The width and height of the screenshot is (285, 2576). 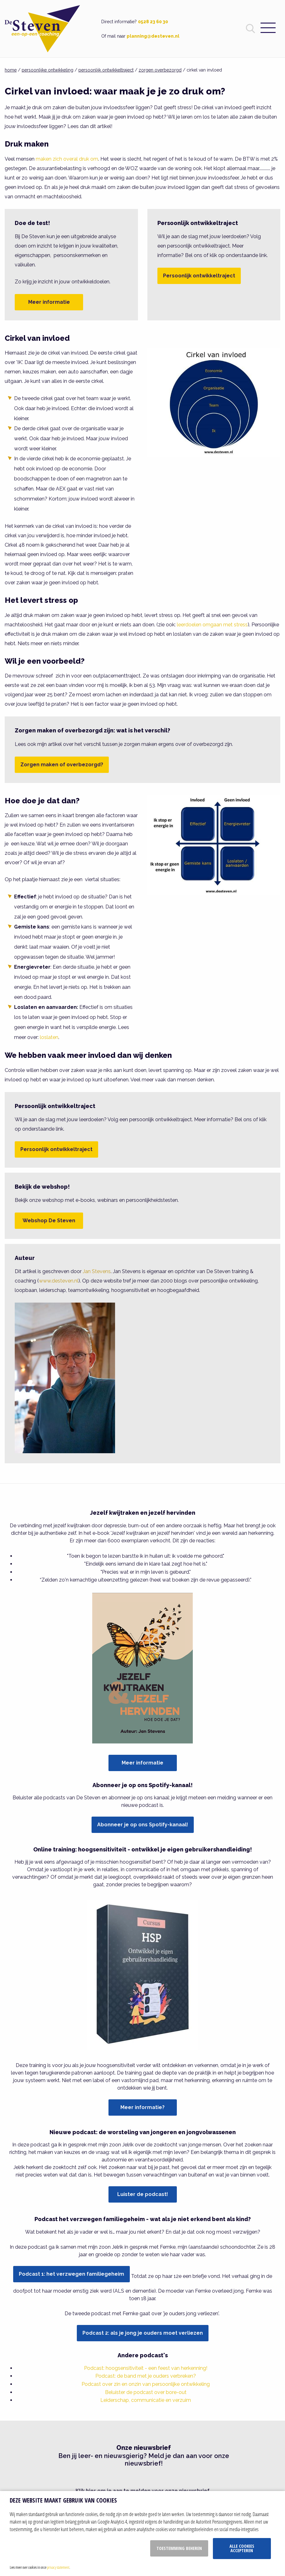 I want to click on Toestemming beheren, so click(x=179, y=2548).